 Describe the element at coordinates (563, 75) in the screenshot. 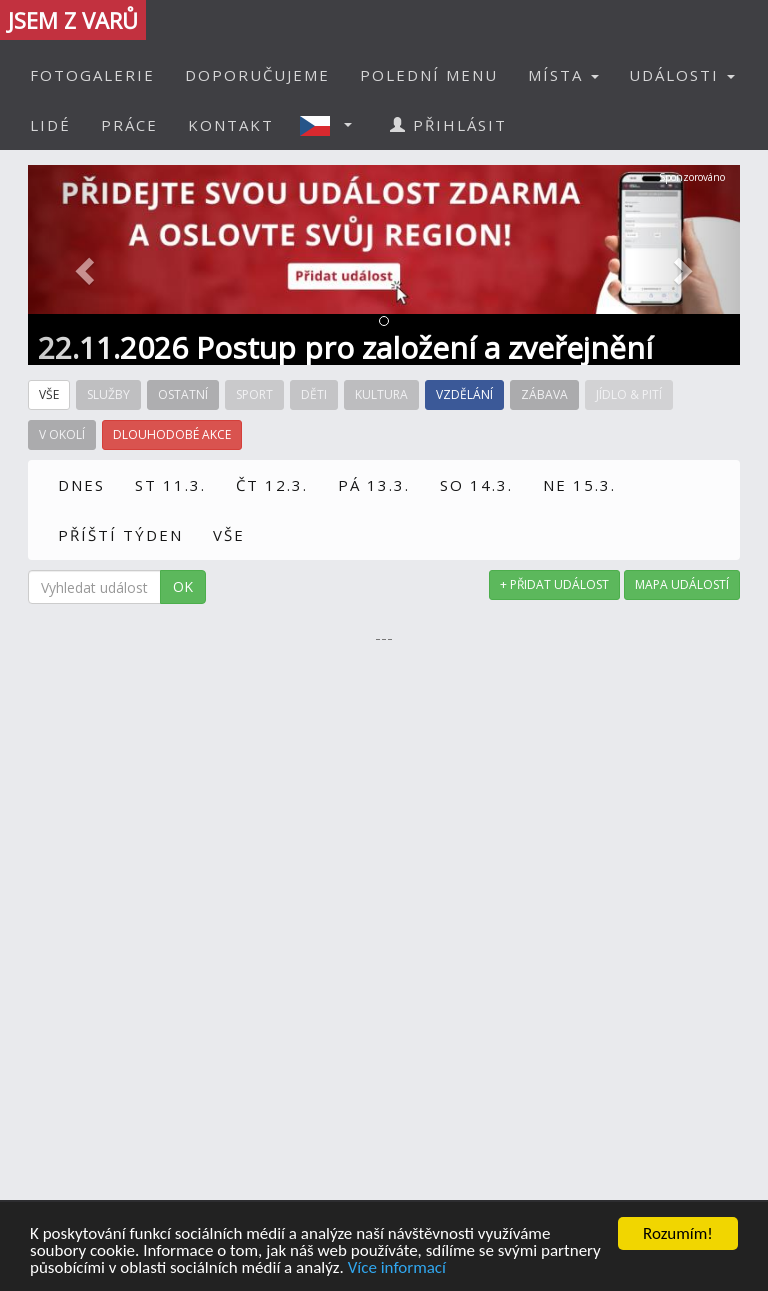

I see `MÍSTA [button]` at that location.